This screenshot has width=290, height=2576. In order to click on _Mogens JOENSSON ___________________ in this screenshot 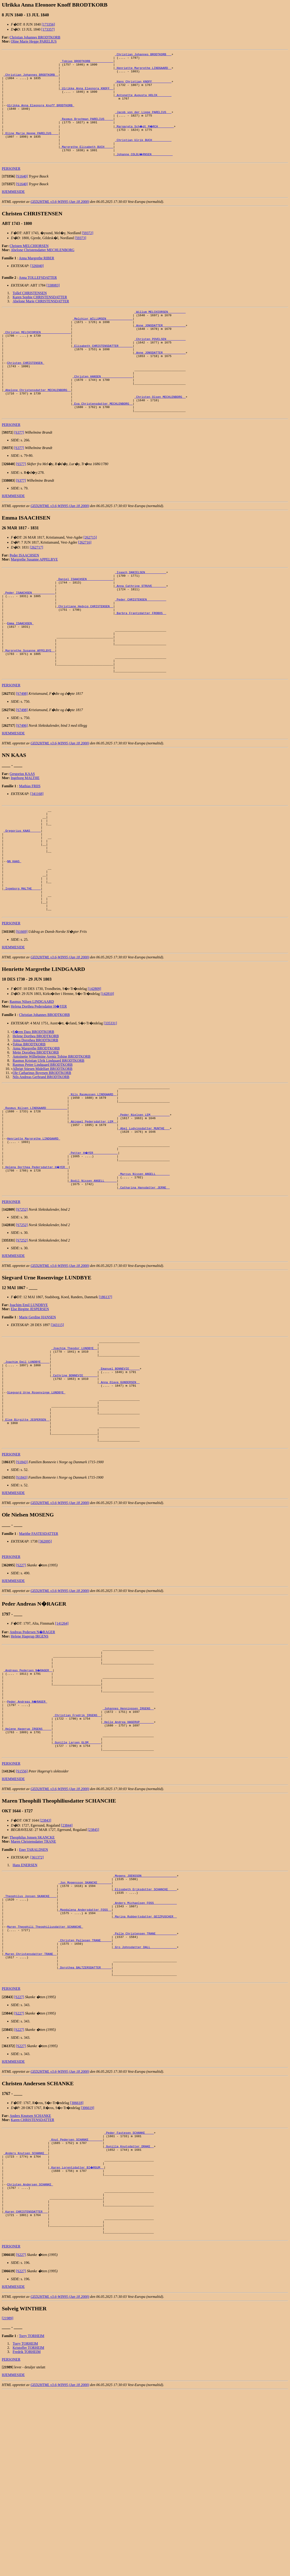, I will do `click(145, 2020)`.